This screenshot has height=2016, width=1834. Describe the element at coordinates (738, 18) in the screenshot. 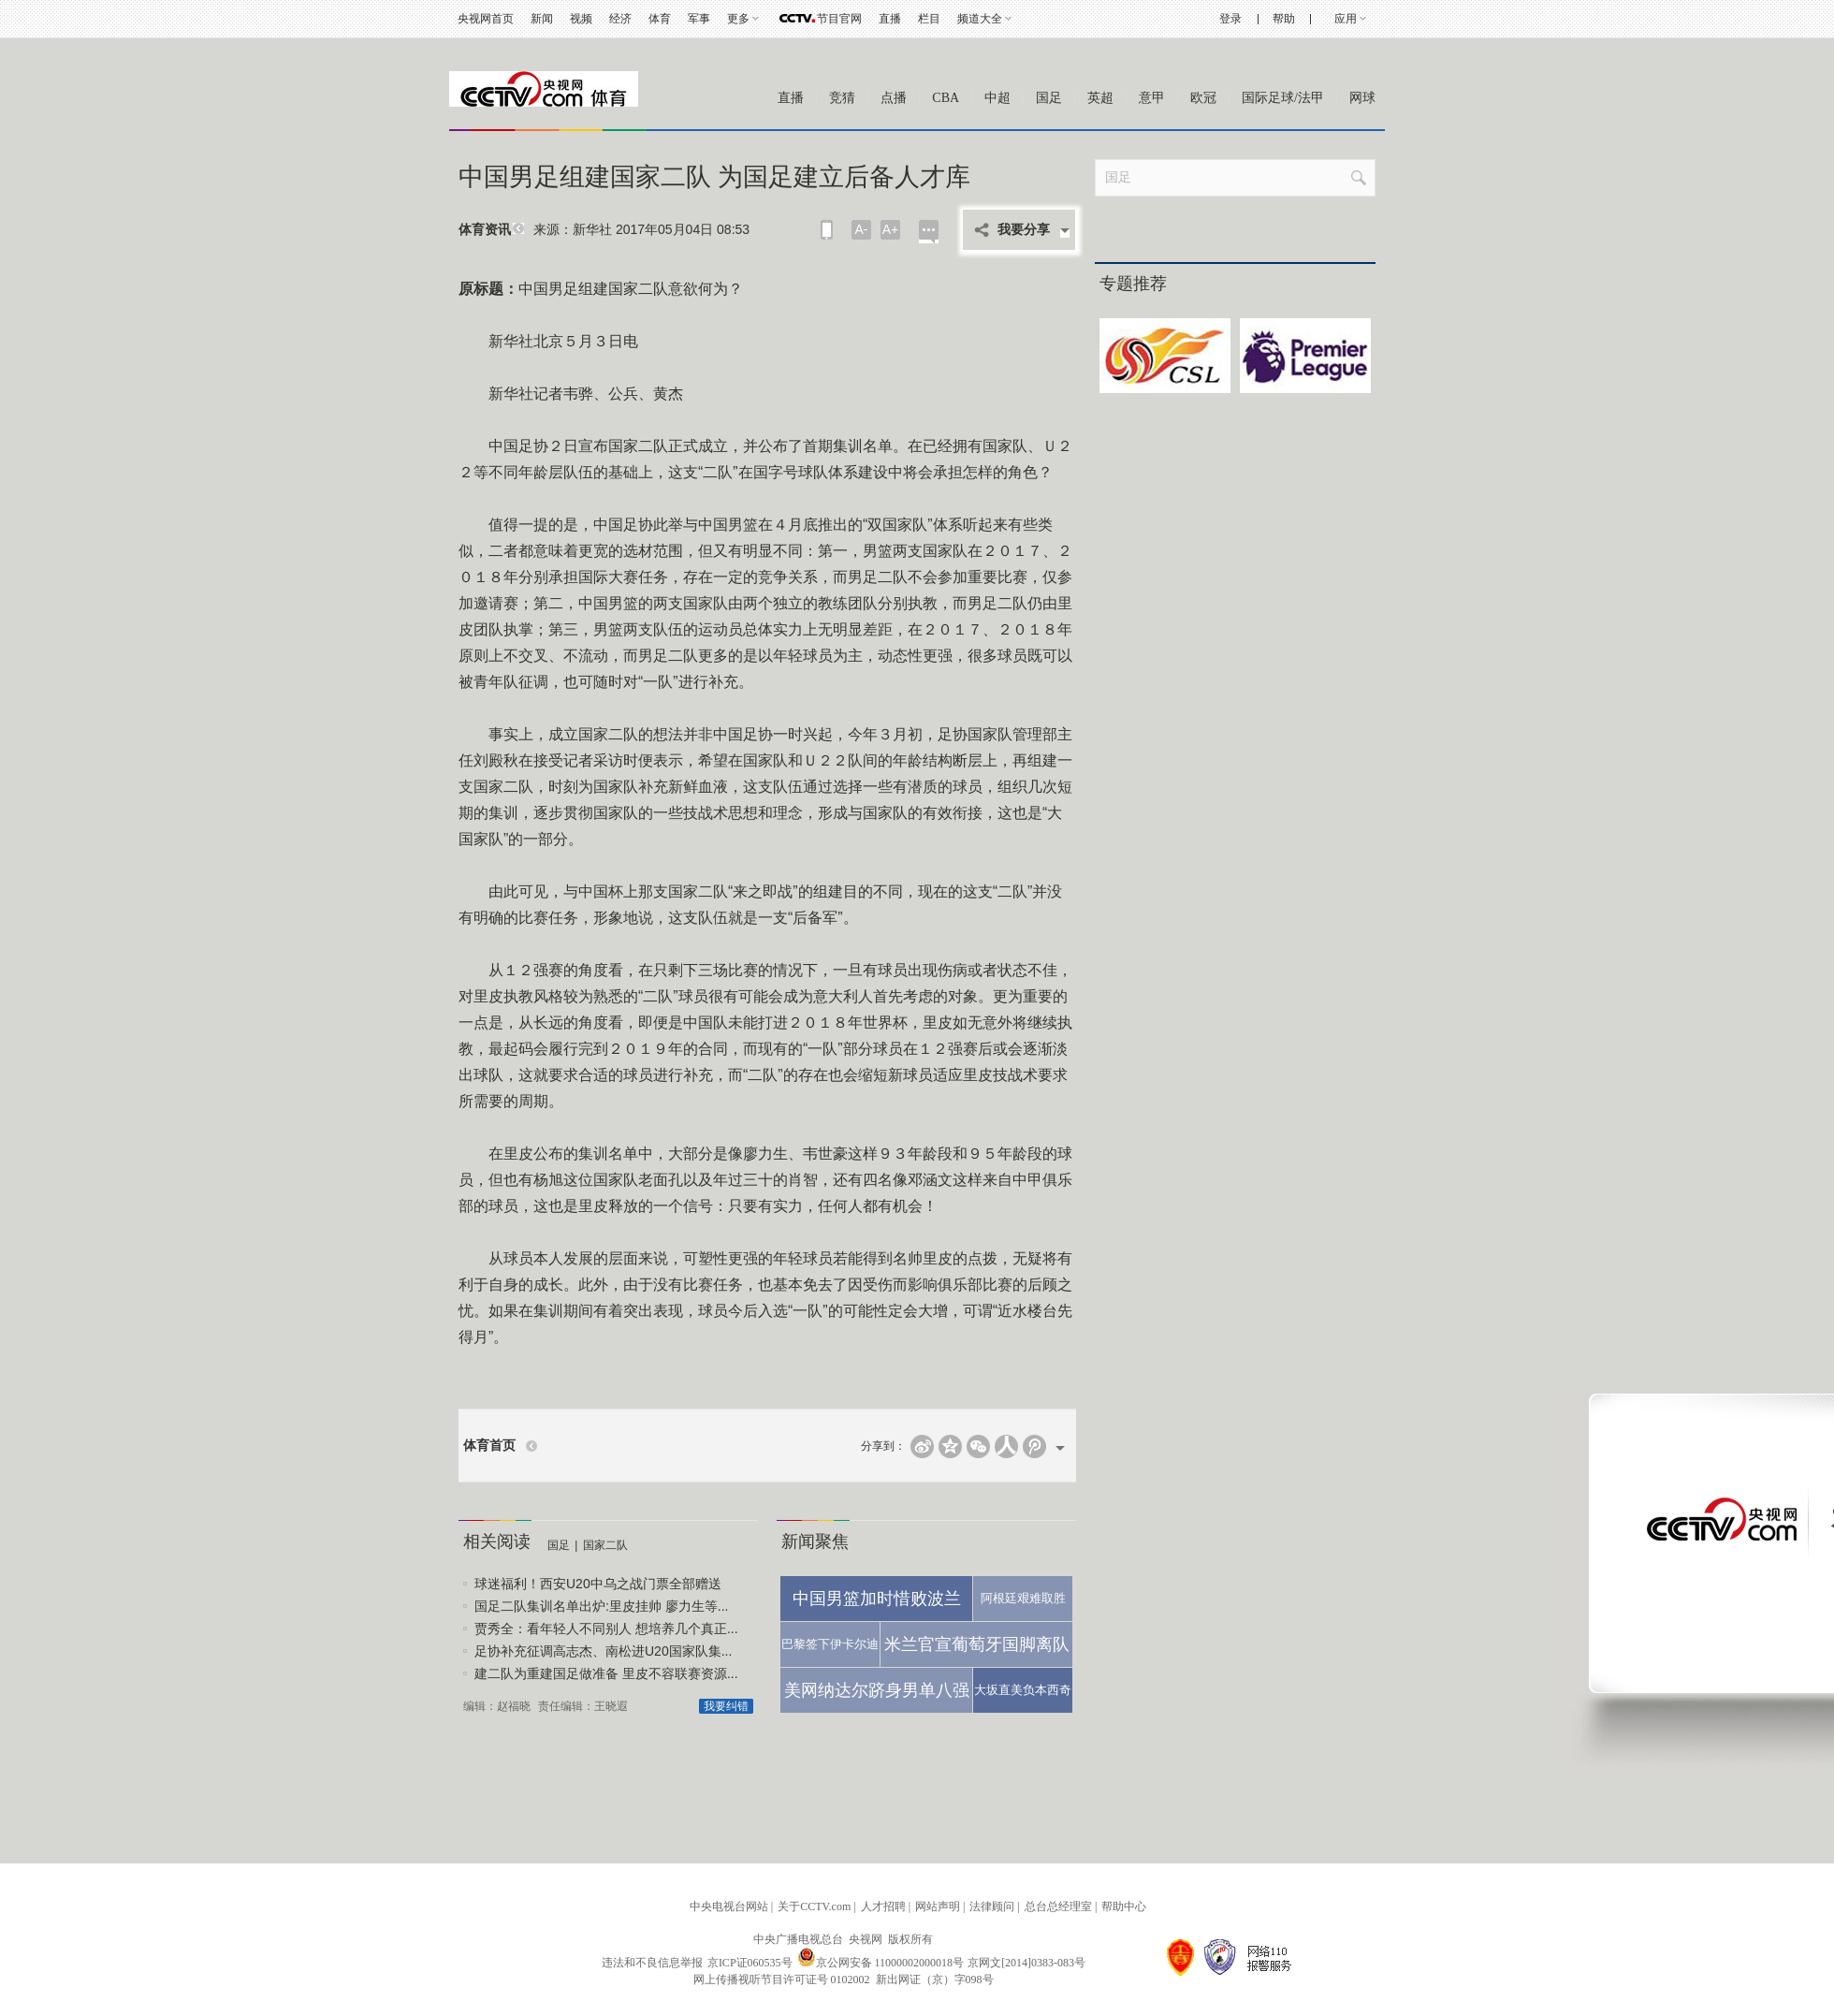

I see `更多` at that location.